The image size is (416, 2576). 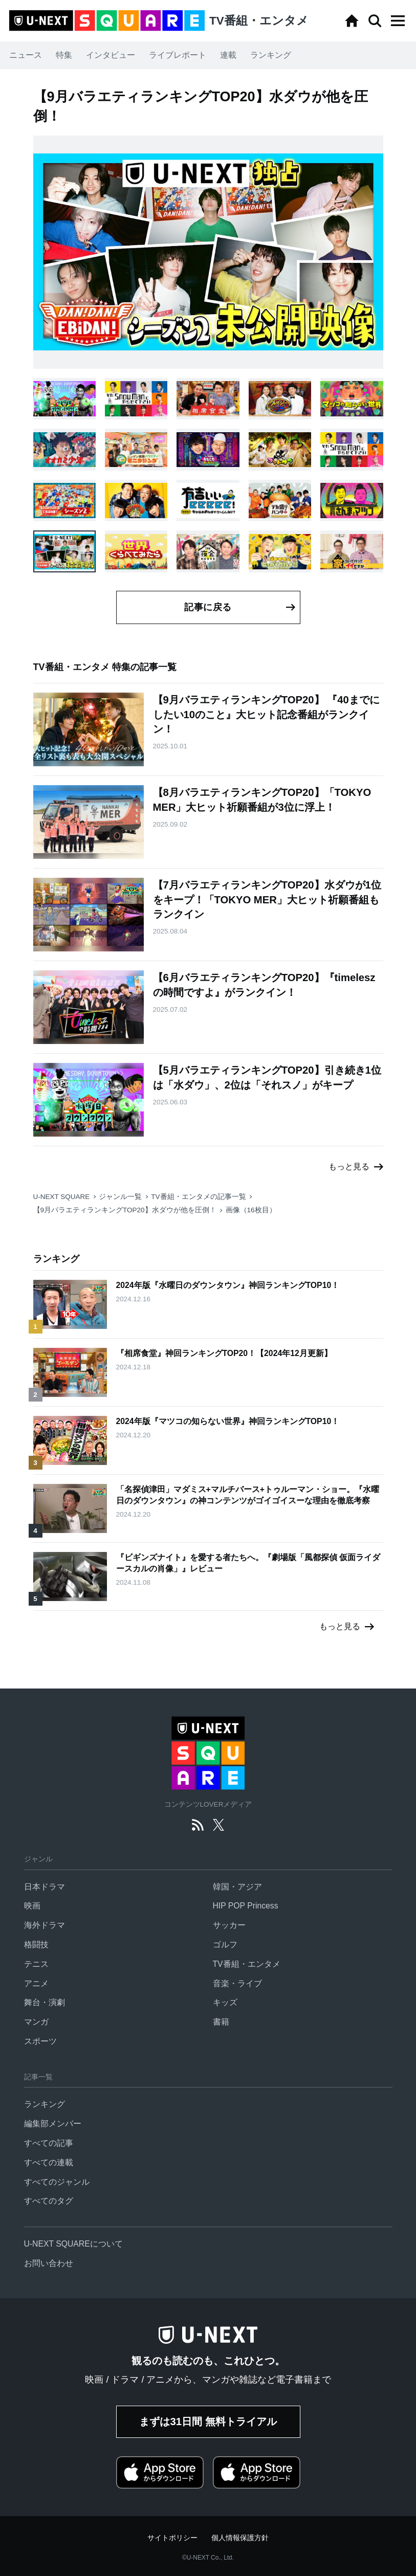 I want to click on 書籍, so click(x=221, y=2021).